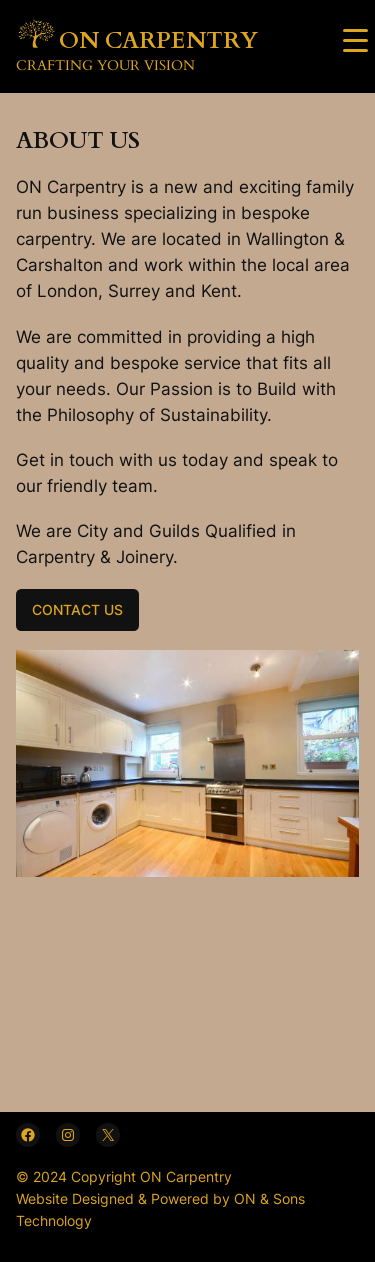 This screenshot has width=375, height=1262. I want to click on CONTACT US, so click(77, 609).